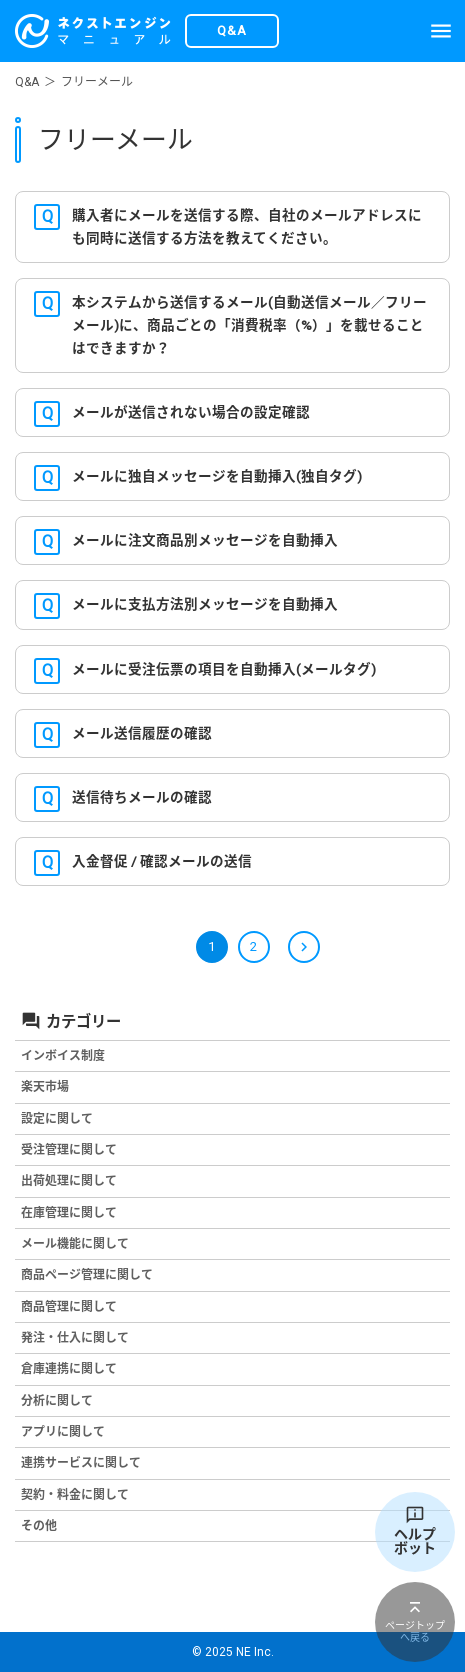  What do you see at coordinates (27, 82) in the screenshot?
I see `Q&A` at bounding box center [27, 82].